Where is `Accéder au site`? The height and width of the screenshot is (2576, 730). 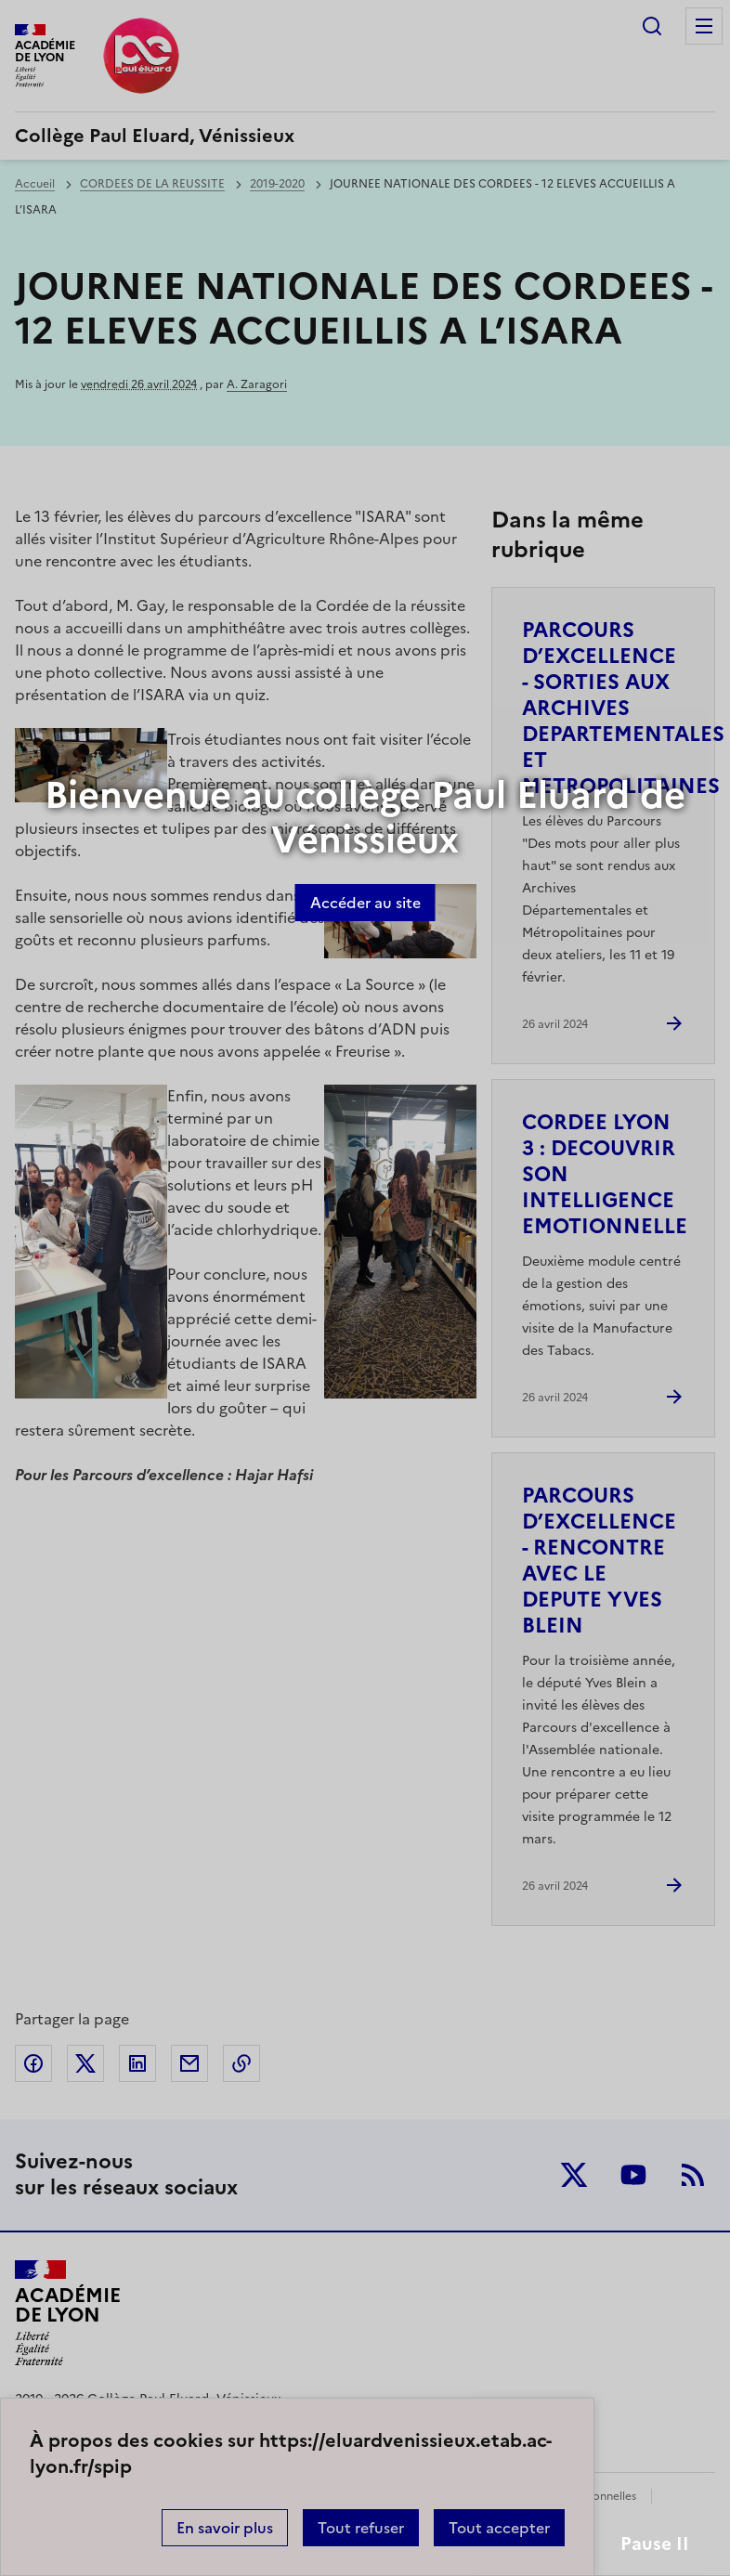
Accéder au site is located at coordinates (365, 902).